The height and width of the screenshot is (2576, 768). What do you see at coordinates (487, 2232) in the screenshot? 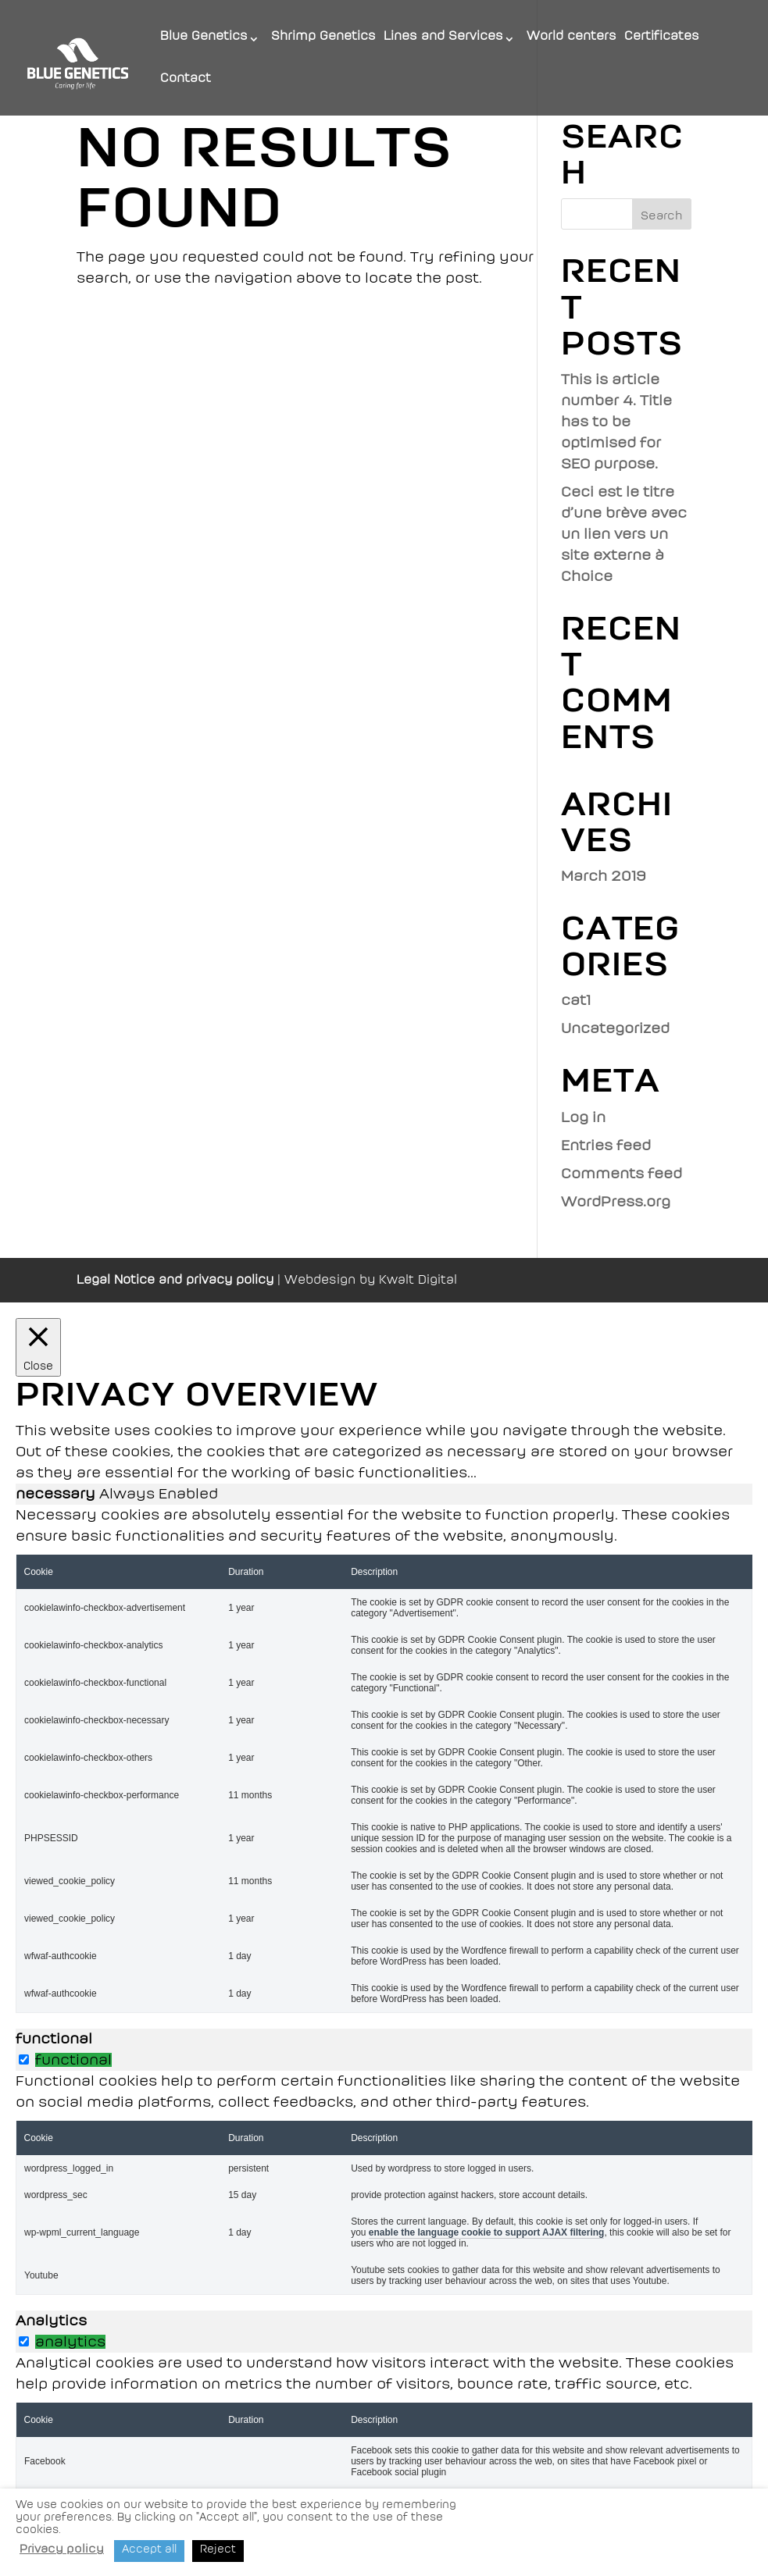
I see `enable the language cookie to support AJAX filtering` at bounding box center [487, 2232].